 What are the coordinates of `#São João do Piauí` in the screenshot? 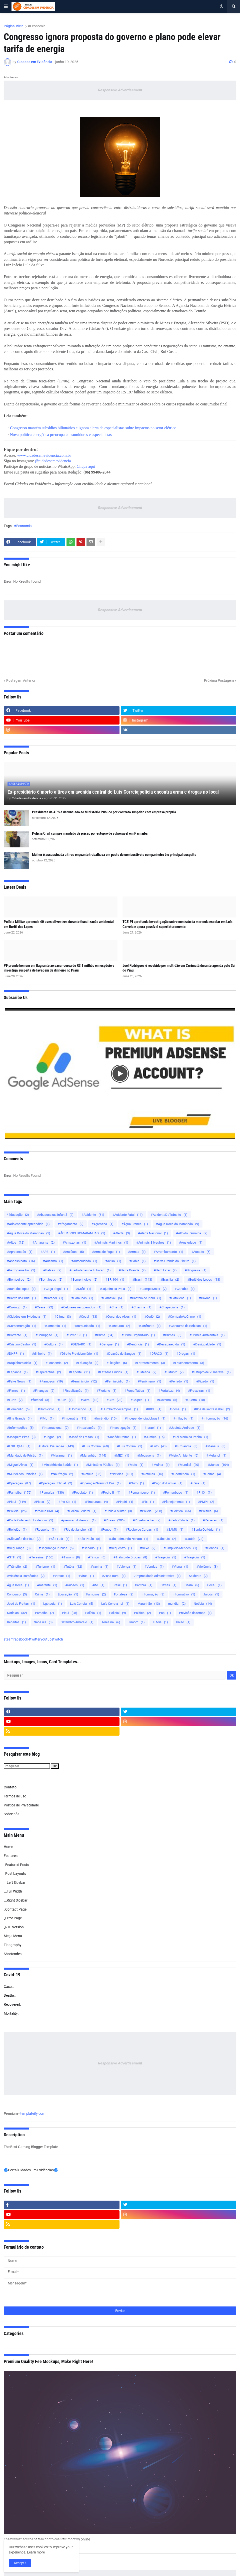 It's located at (24, 1538).